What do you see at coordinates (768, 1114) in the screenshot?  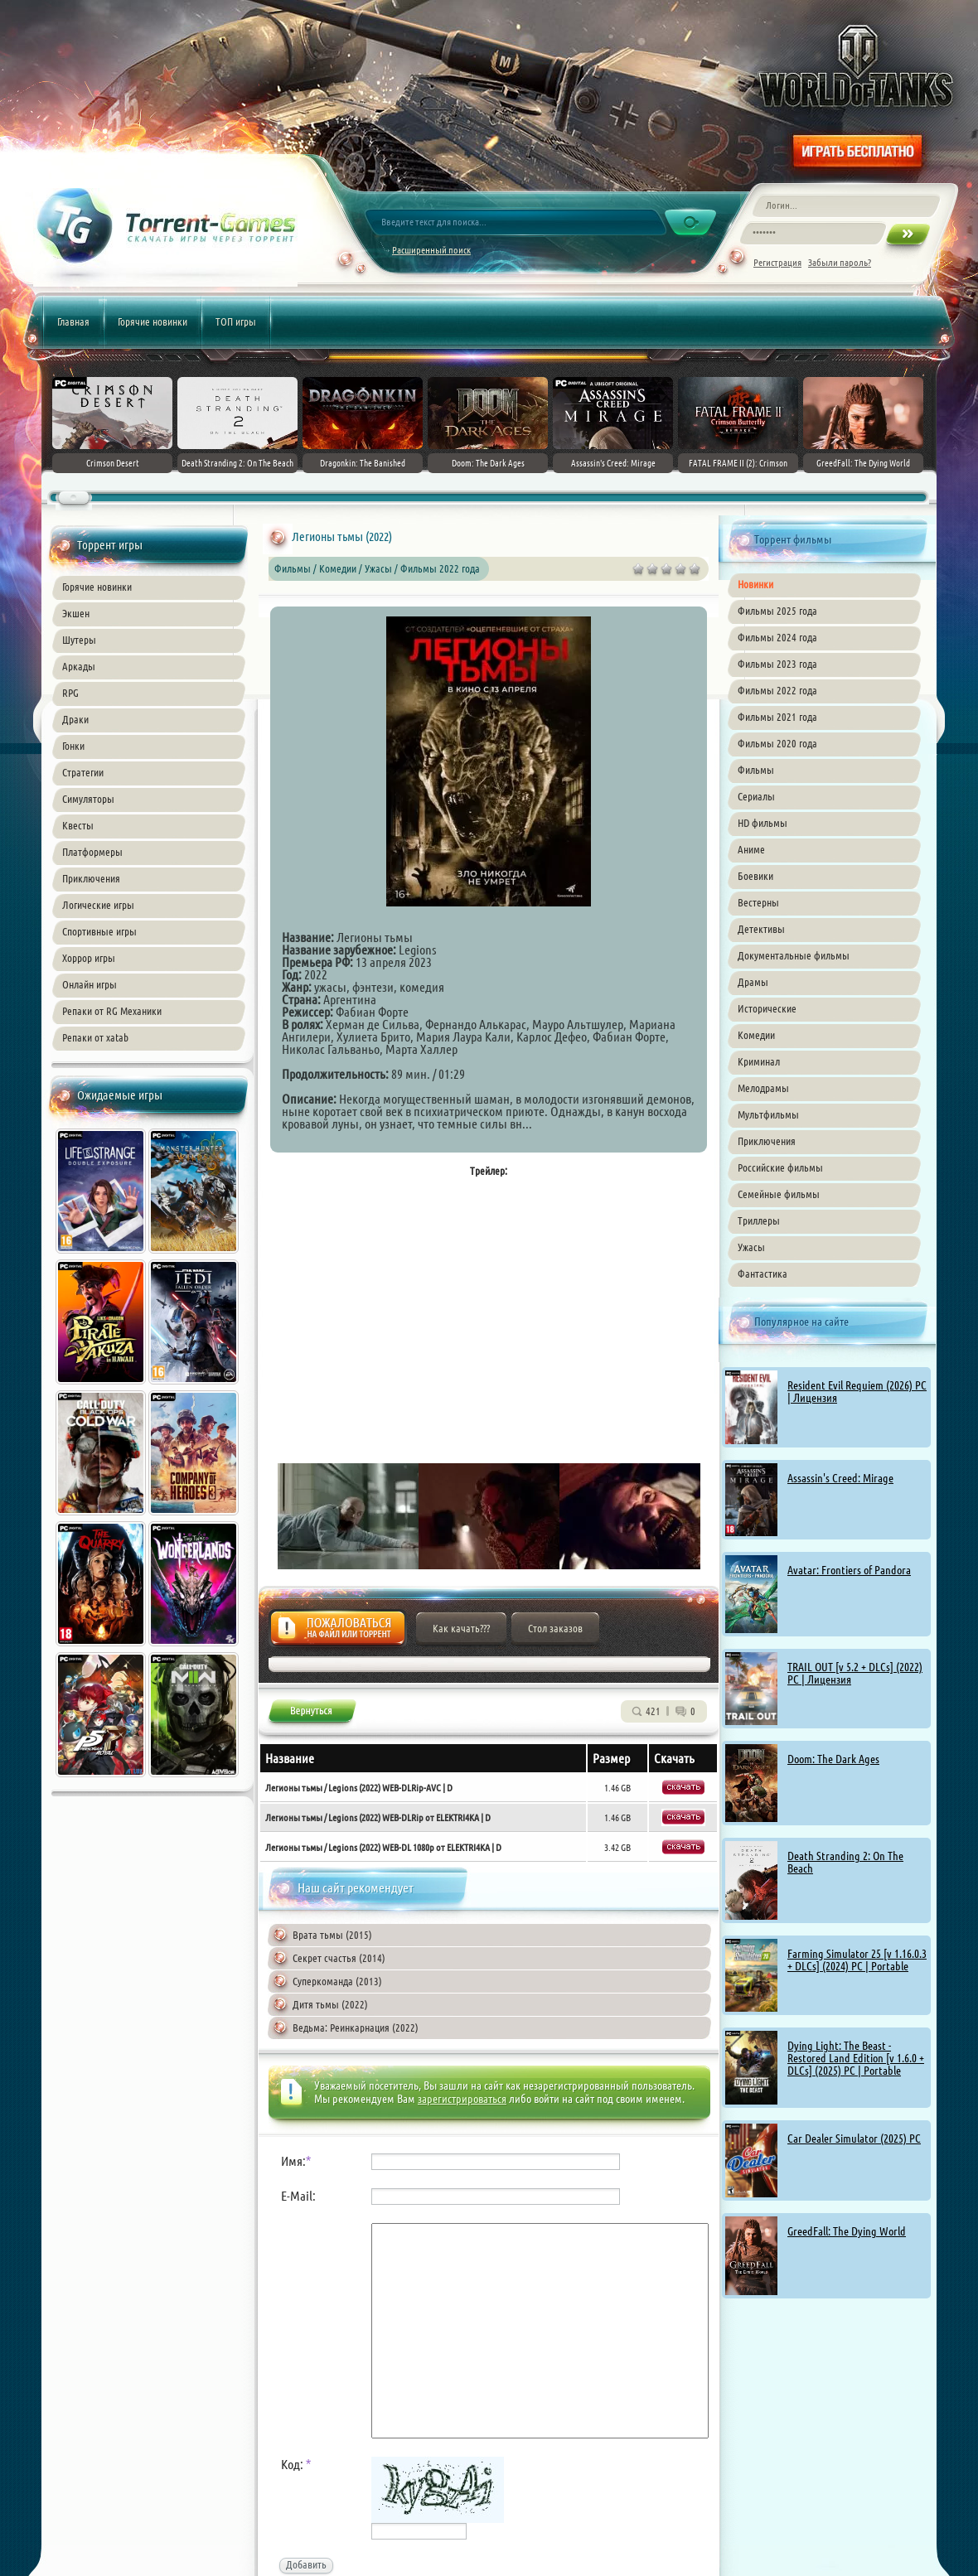 I see `Мультфильмы` at bounding box center [768, 1114].